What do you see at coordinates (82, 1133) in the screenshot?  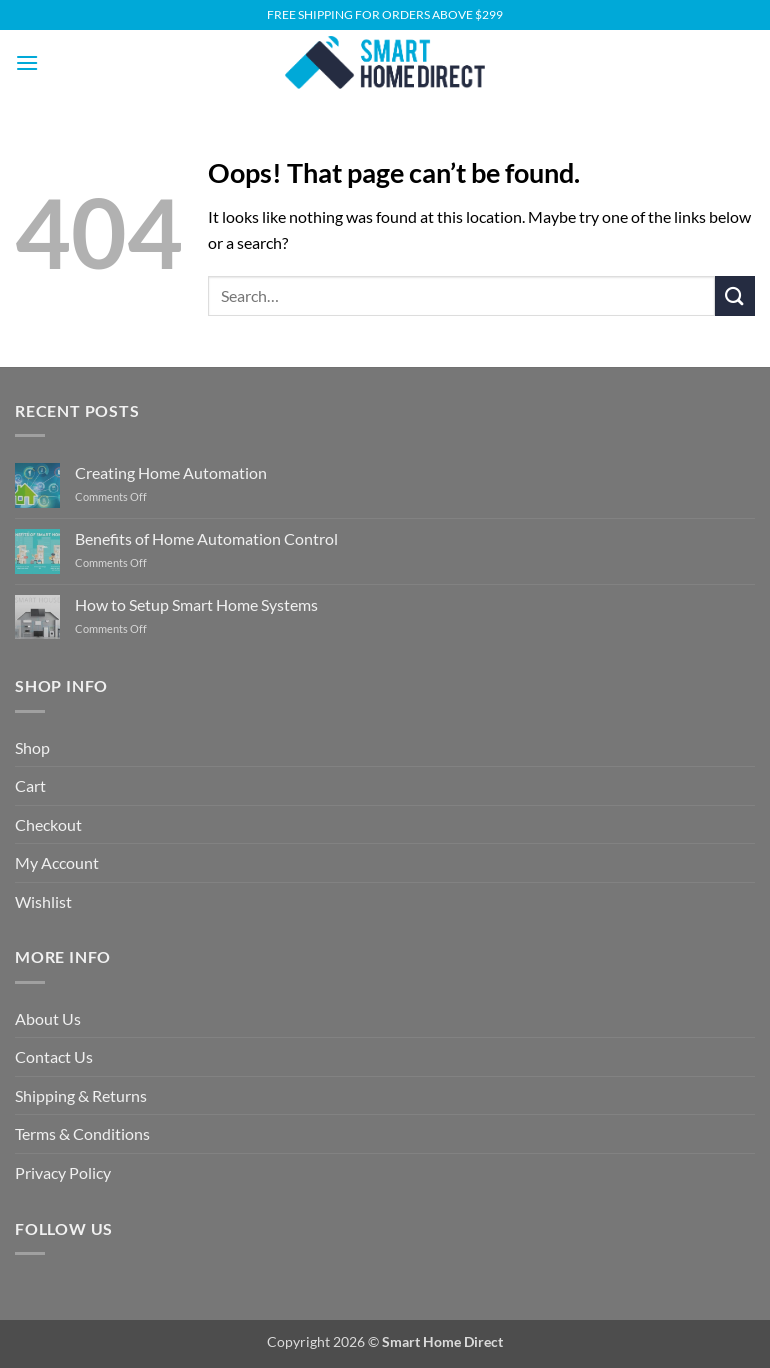 I see `Terms & Conditions` at bounding box center [82, 1133].